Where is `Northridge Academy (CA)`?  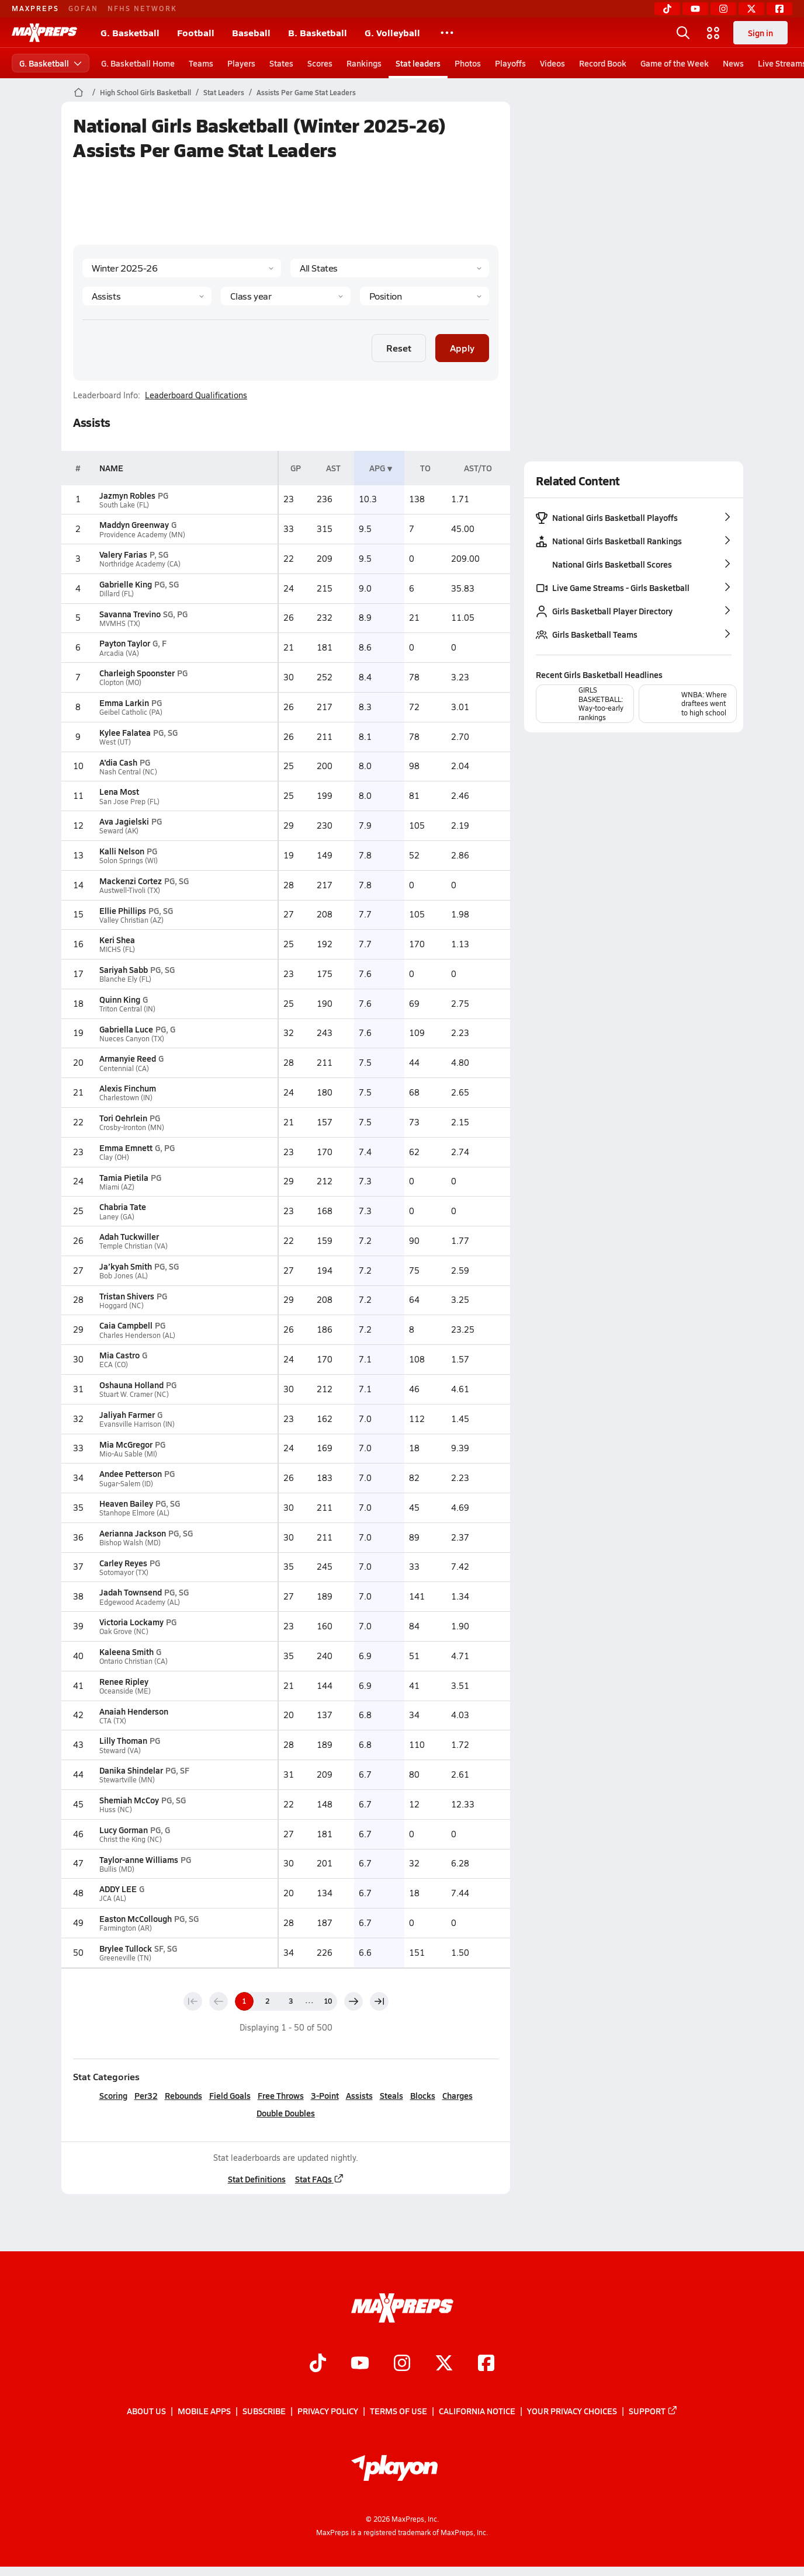
Northridge Academy (CA) is located at coordinates (140, 563).